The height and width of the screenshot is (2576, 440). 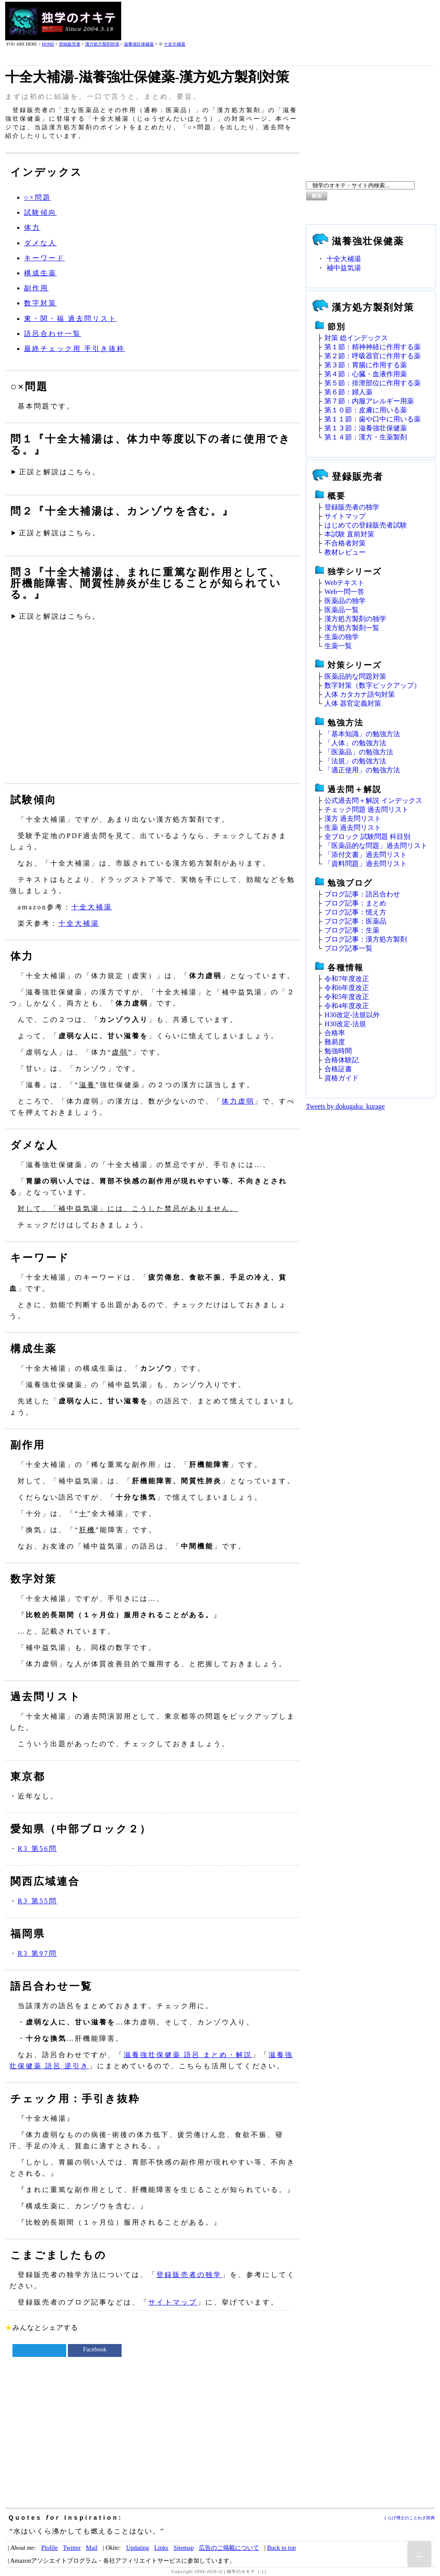 What do you see at coordinates (355, 761) in the screenshot?
I see `「法規」の勉強方法` at bounding box center [355, 761].